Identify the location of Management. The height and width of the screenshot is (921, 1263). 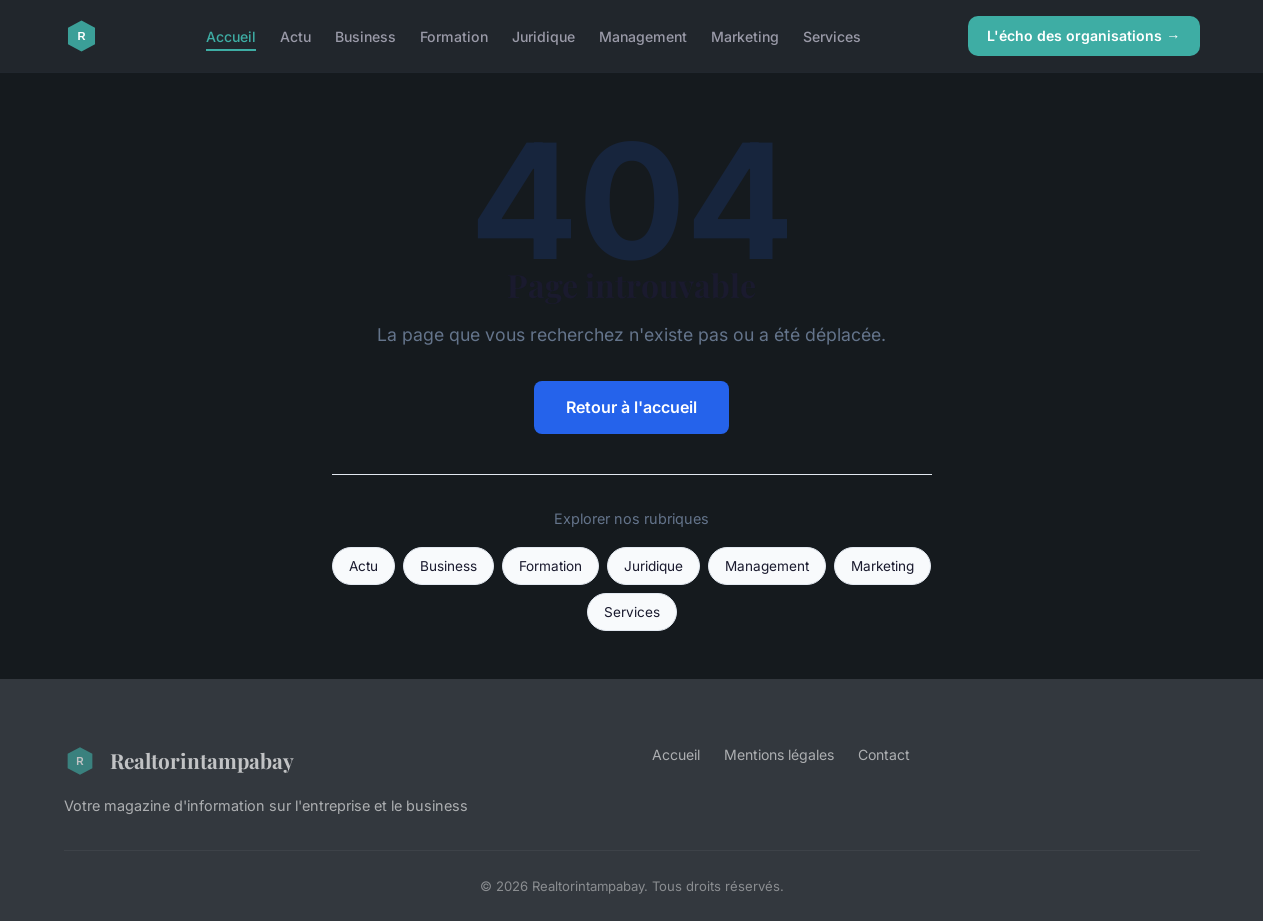
(643, 35).